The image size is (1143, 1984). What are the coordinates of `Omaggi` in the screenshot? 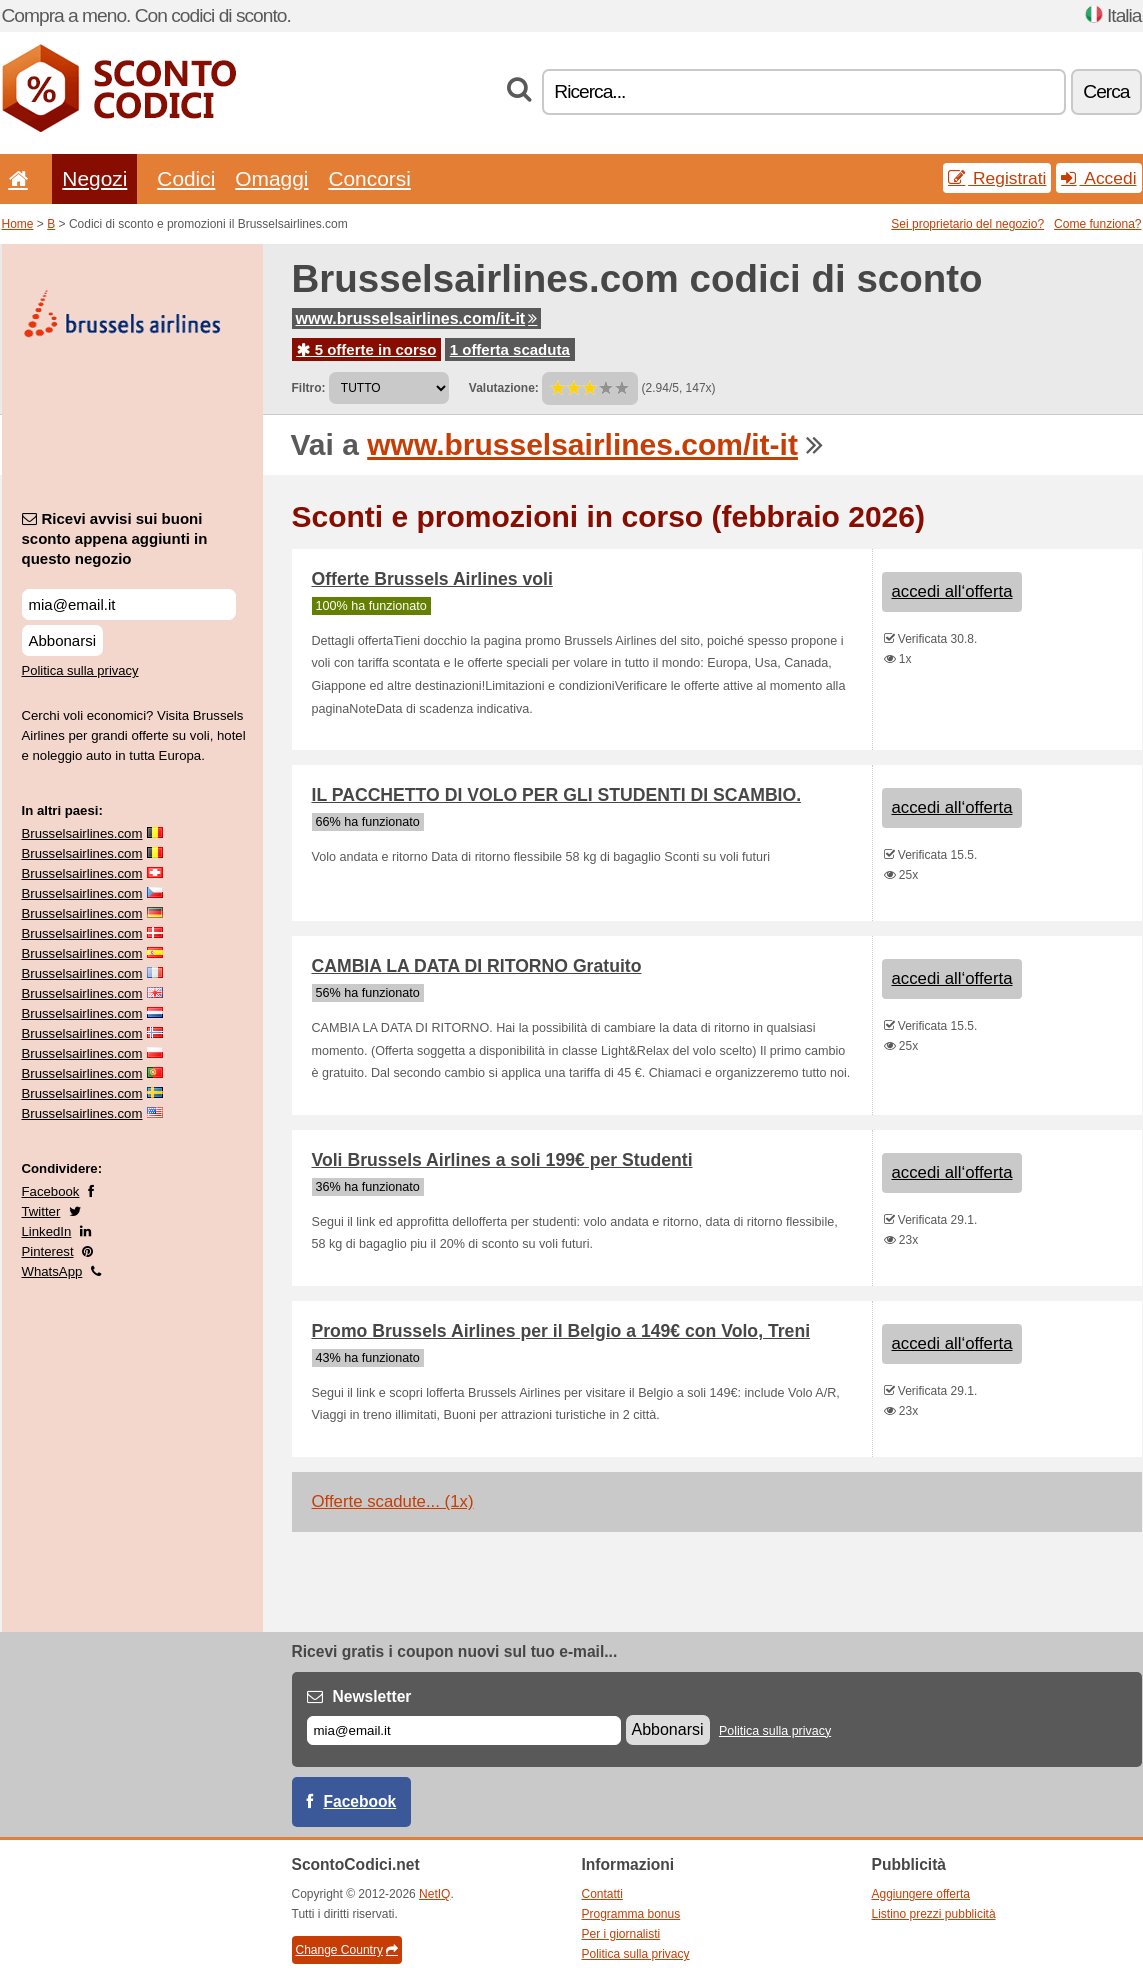 It's located at (271, 178).